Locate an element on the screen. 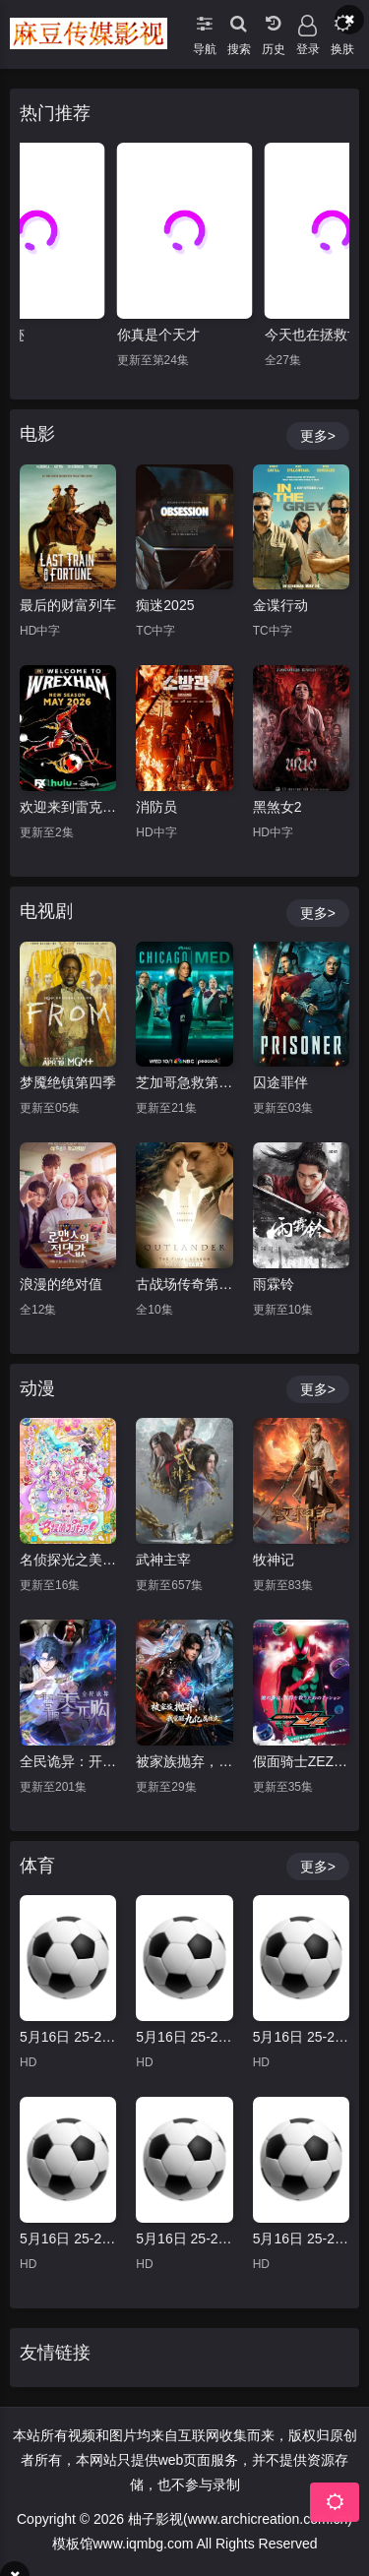 The image size is (369, 2576). 梦魇绝镇第四季 is located at coordinates (68, 1082).